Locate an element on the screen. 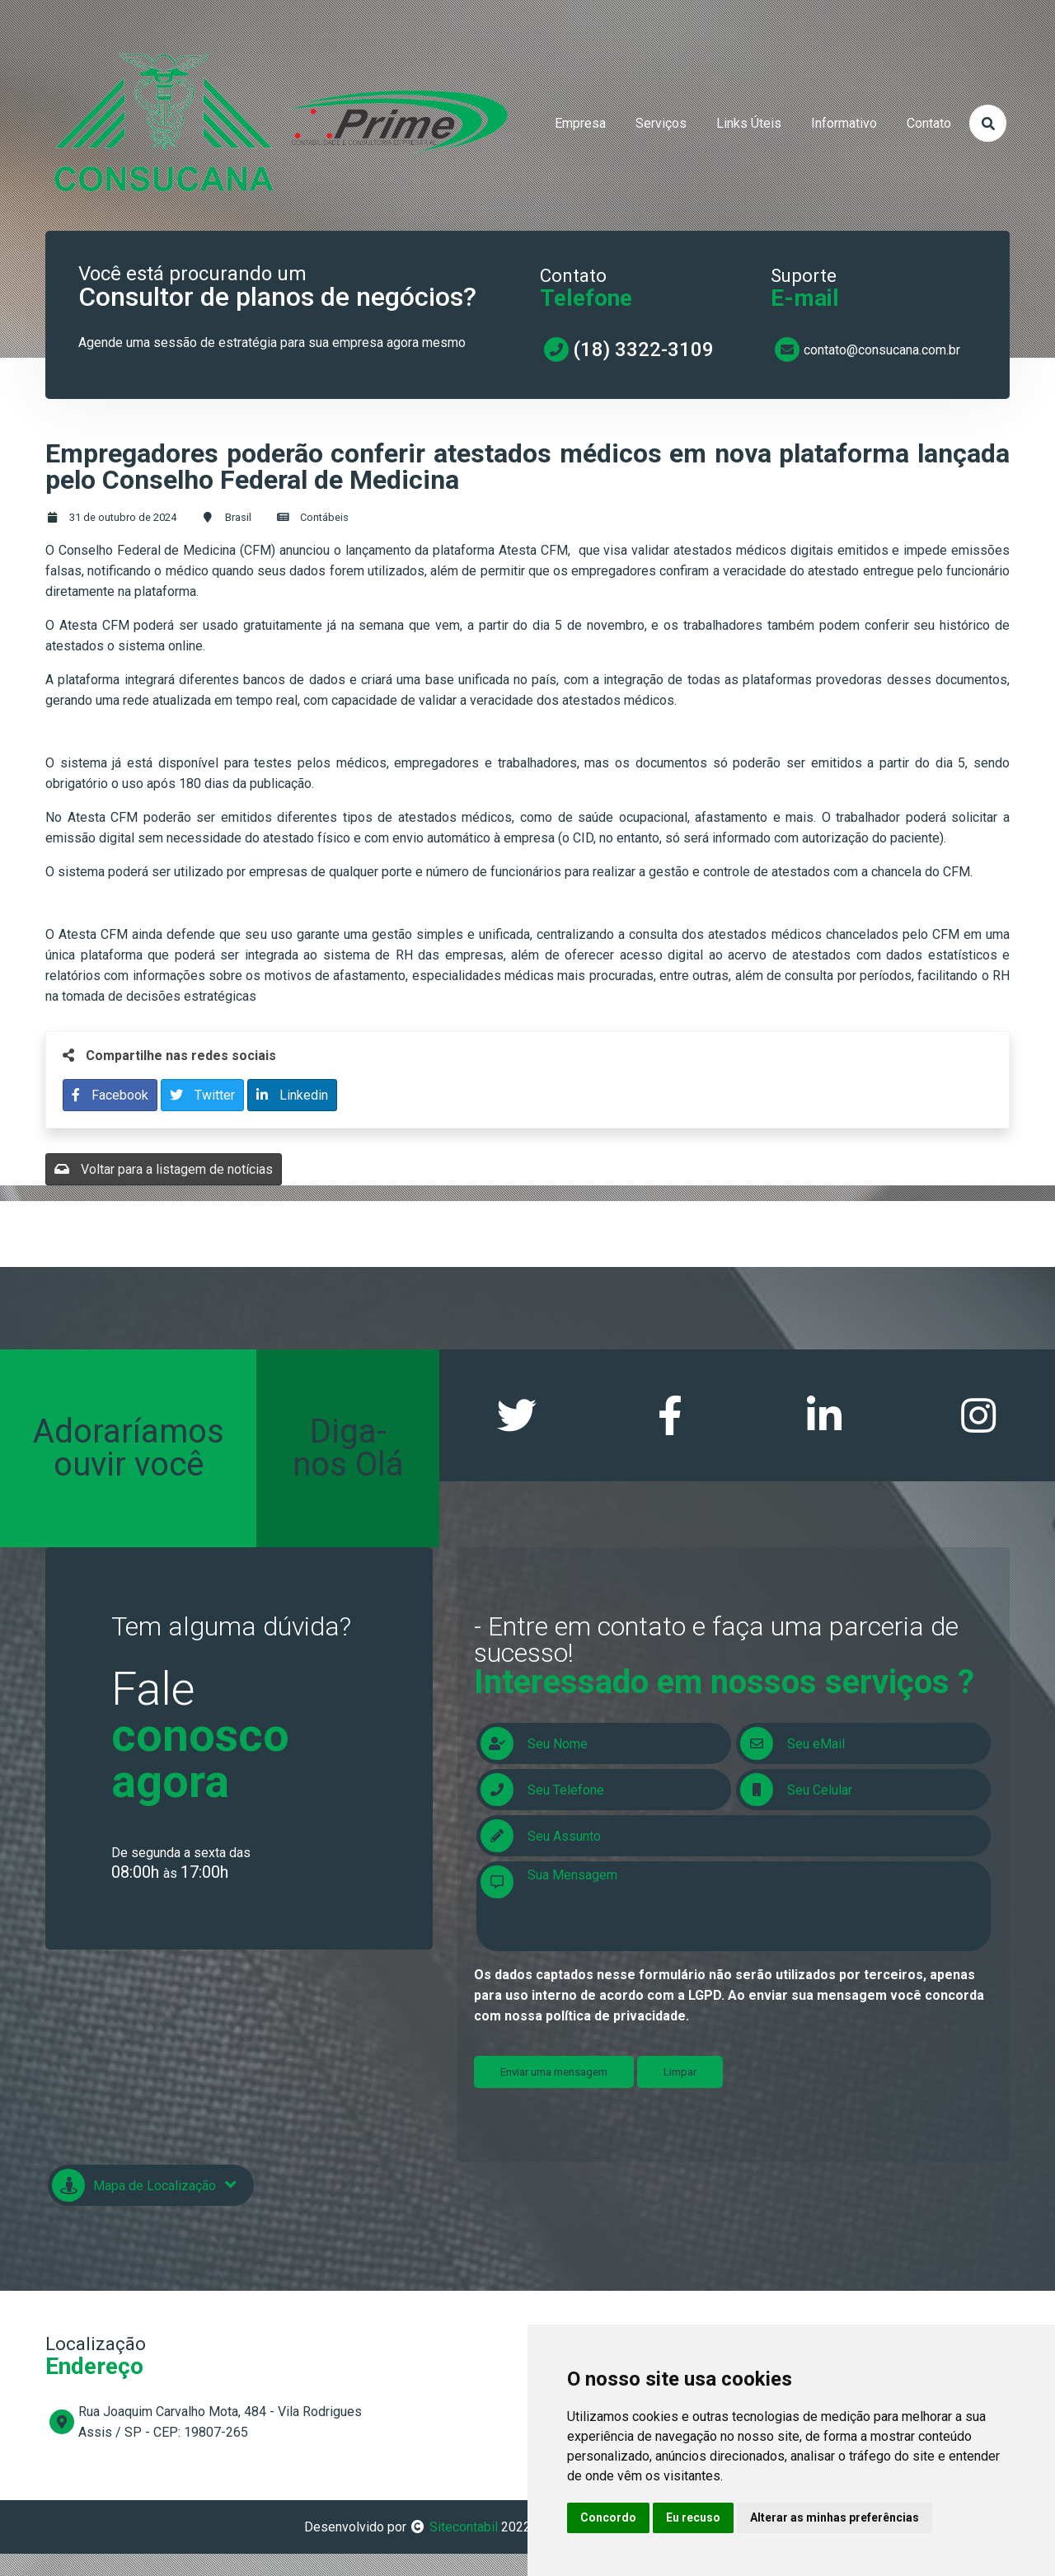 Image resolution: width=1055 pixels, height=2576 pixels. Concordo [button] is located at coordinates (608, 2517).